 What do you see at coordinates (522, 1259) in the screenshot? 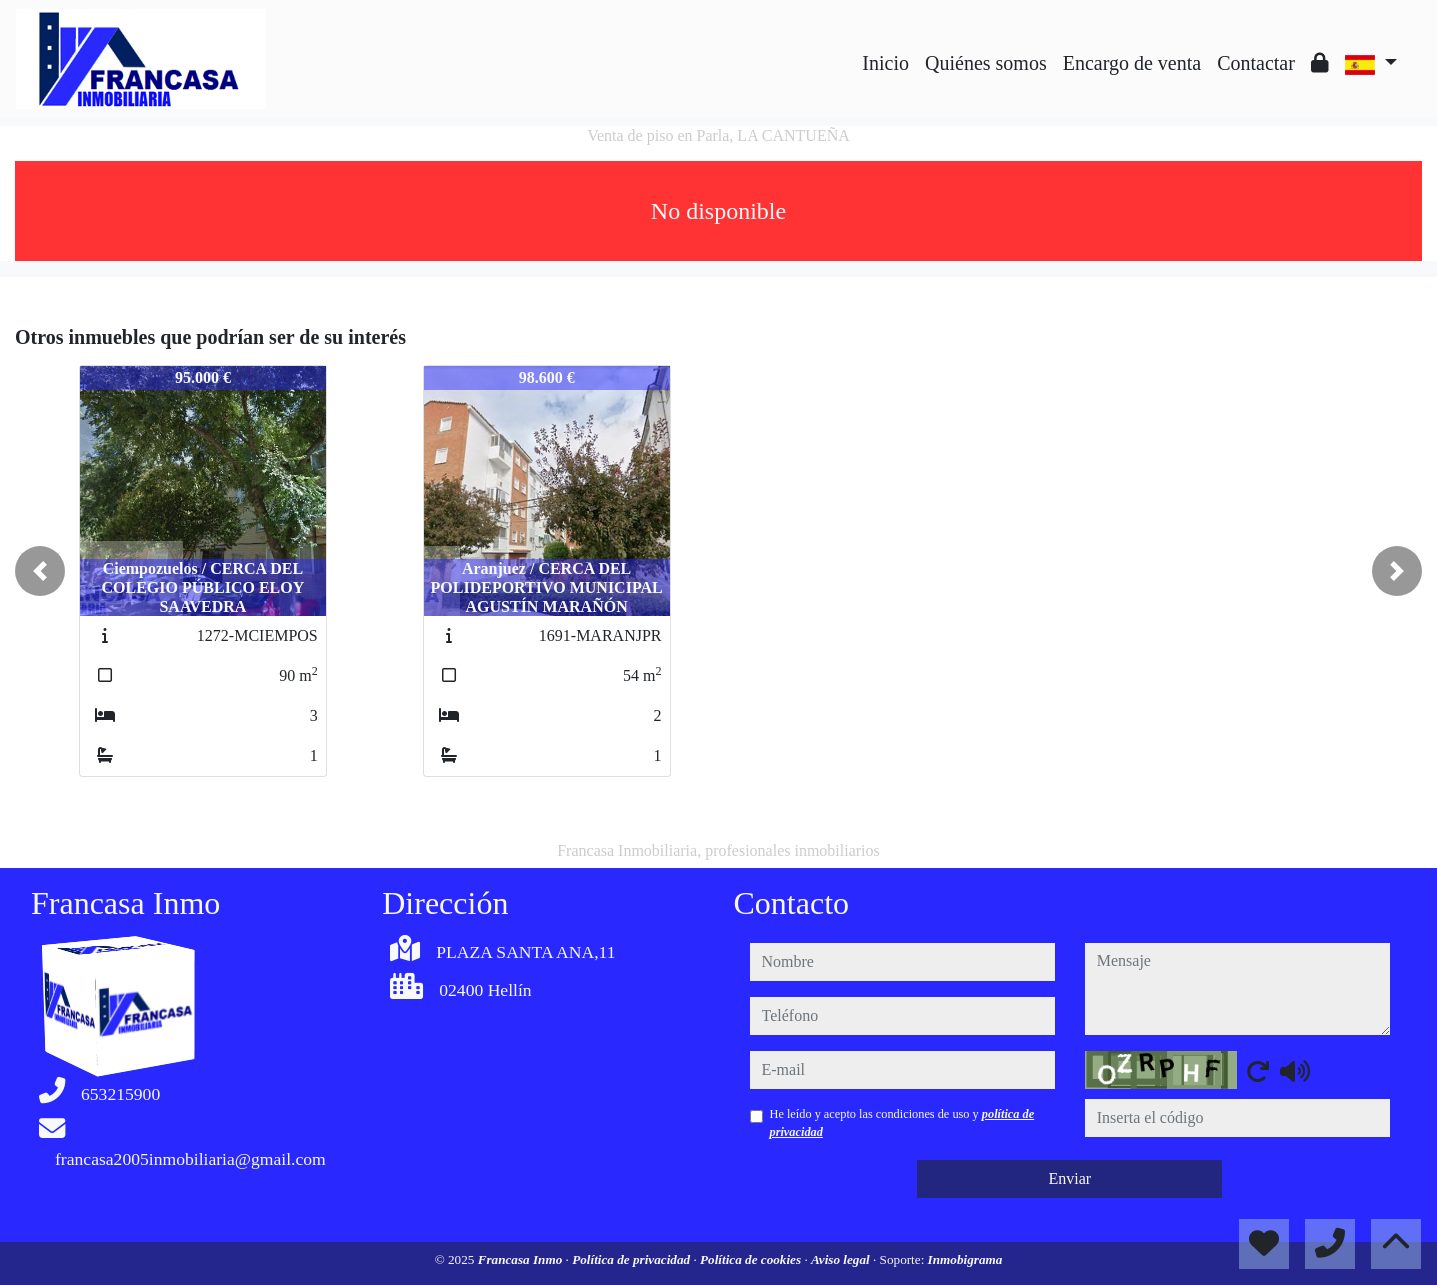
I see `Francasa Inmo` at bounding box center [522, 1259].